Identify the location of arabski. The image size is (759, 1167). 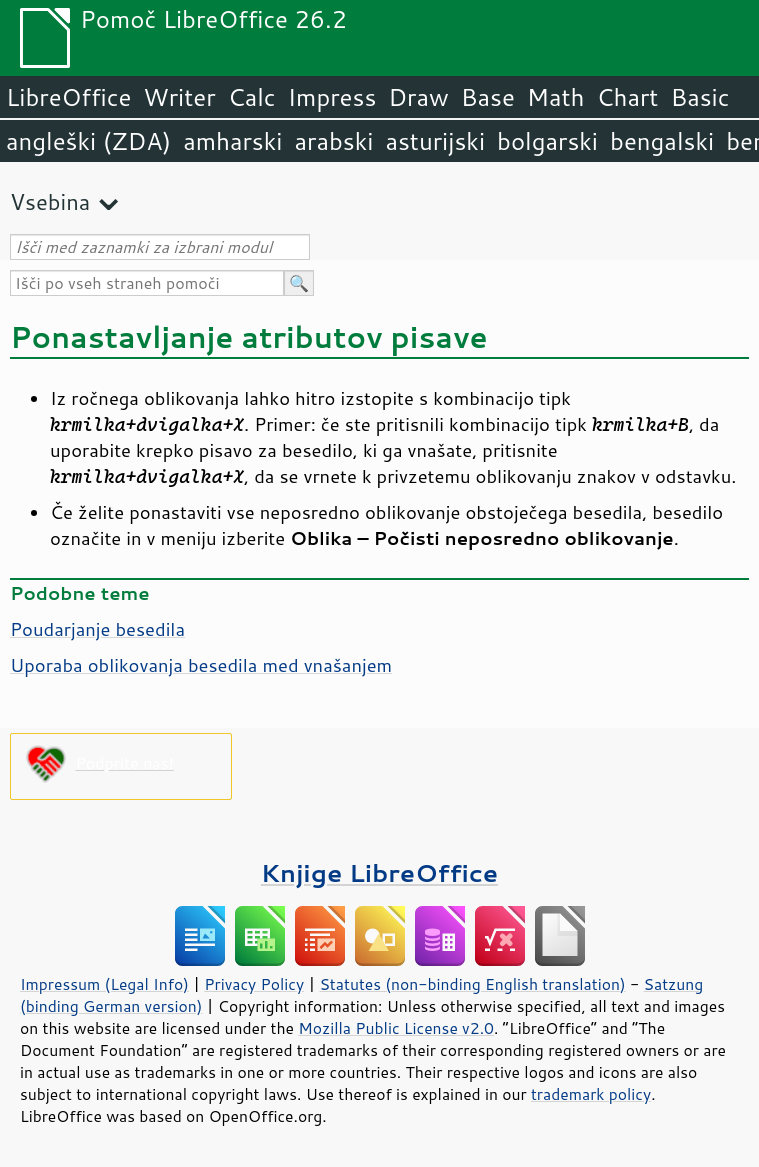
(333, 141).